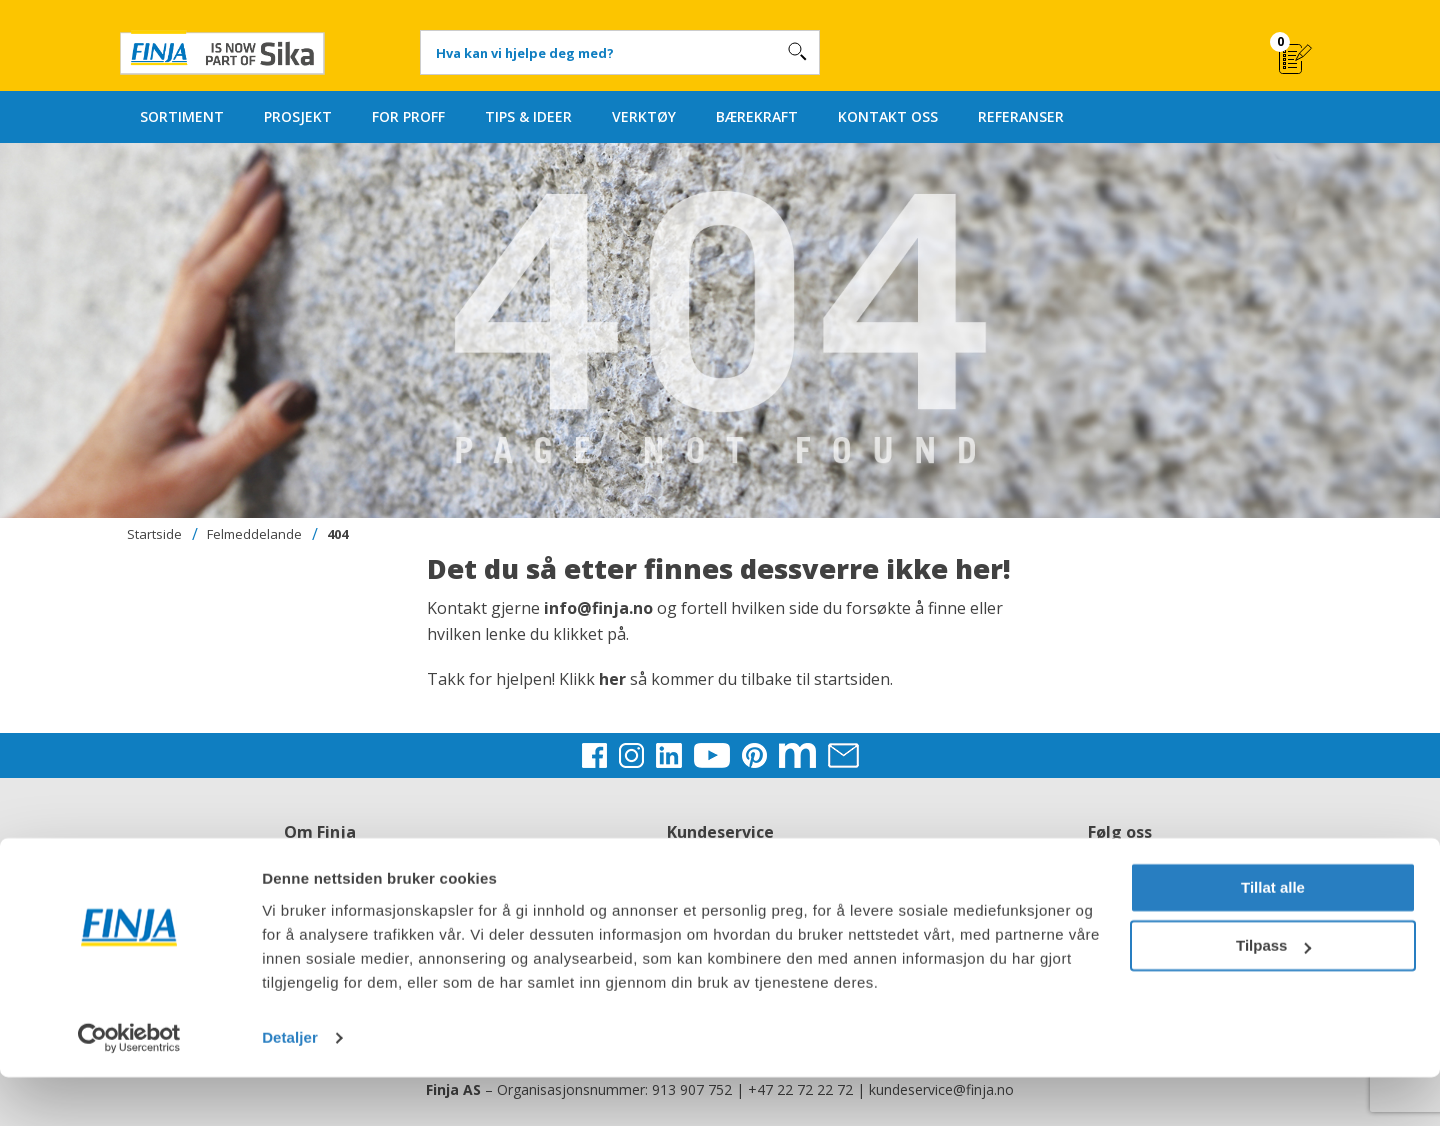 The image size is (1440, 1126). What do you see at coordinates (1120, 856) in the screenshot?
I see `Facebook` at bounding box center [1120, 856].